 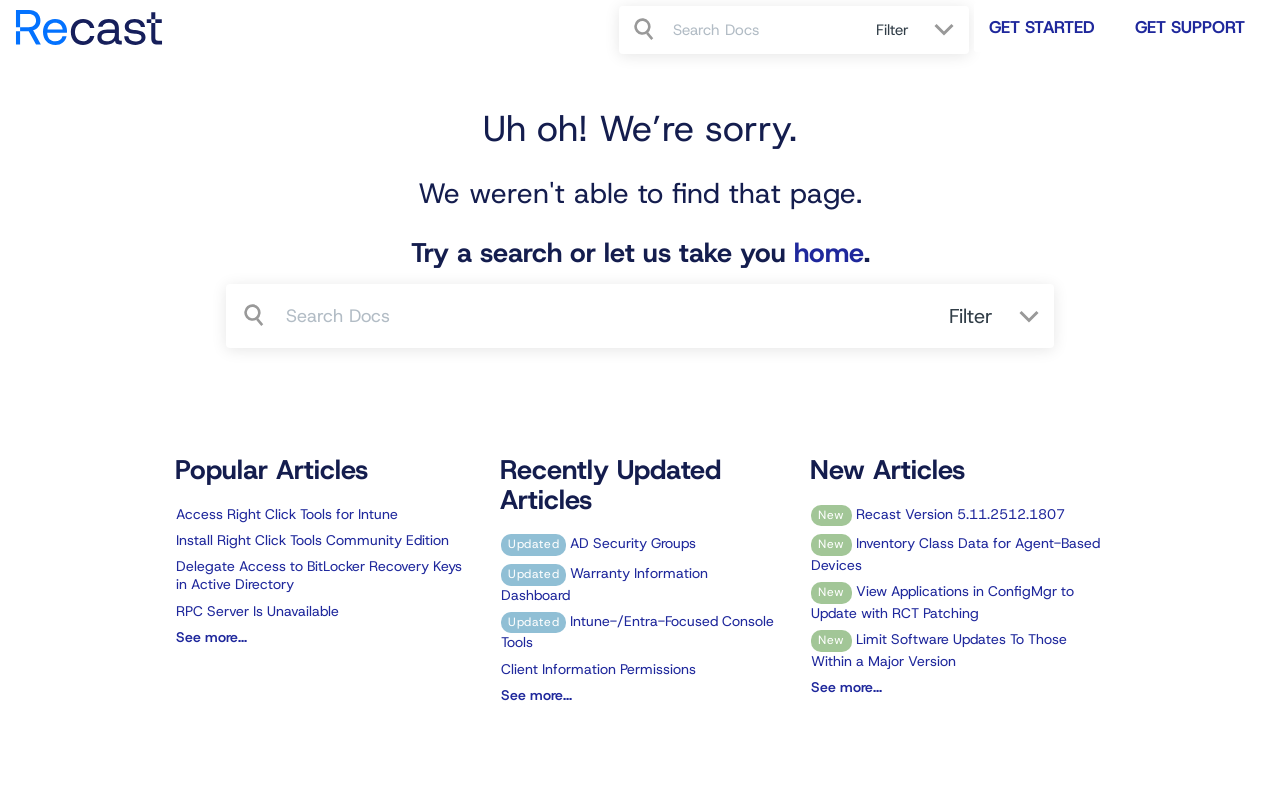 I want to click on See more..., so click(x=211, y=637).